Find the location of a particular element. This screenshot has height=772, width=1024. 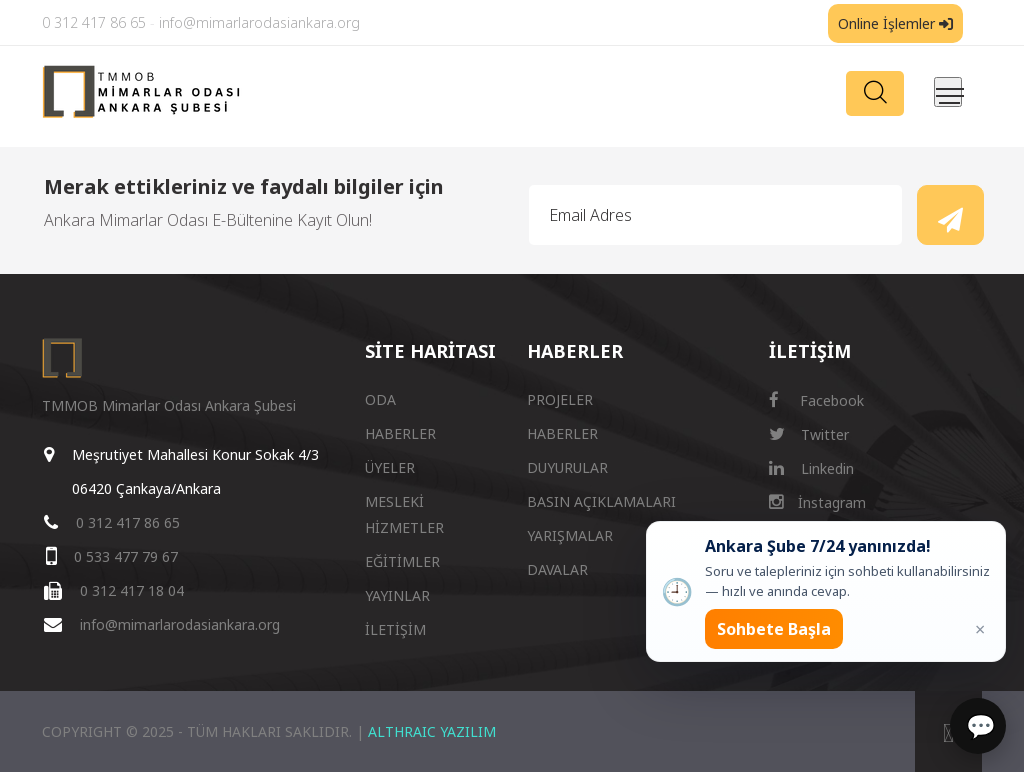

Facebook is located at coordinates (816, 400).